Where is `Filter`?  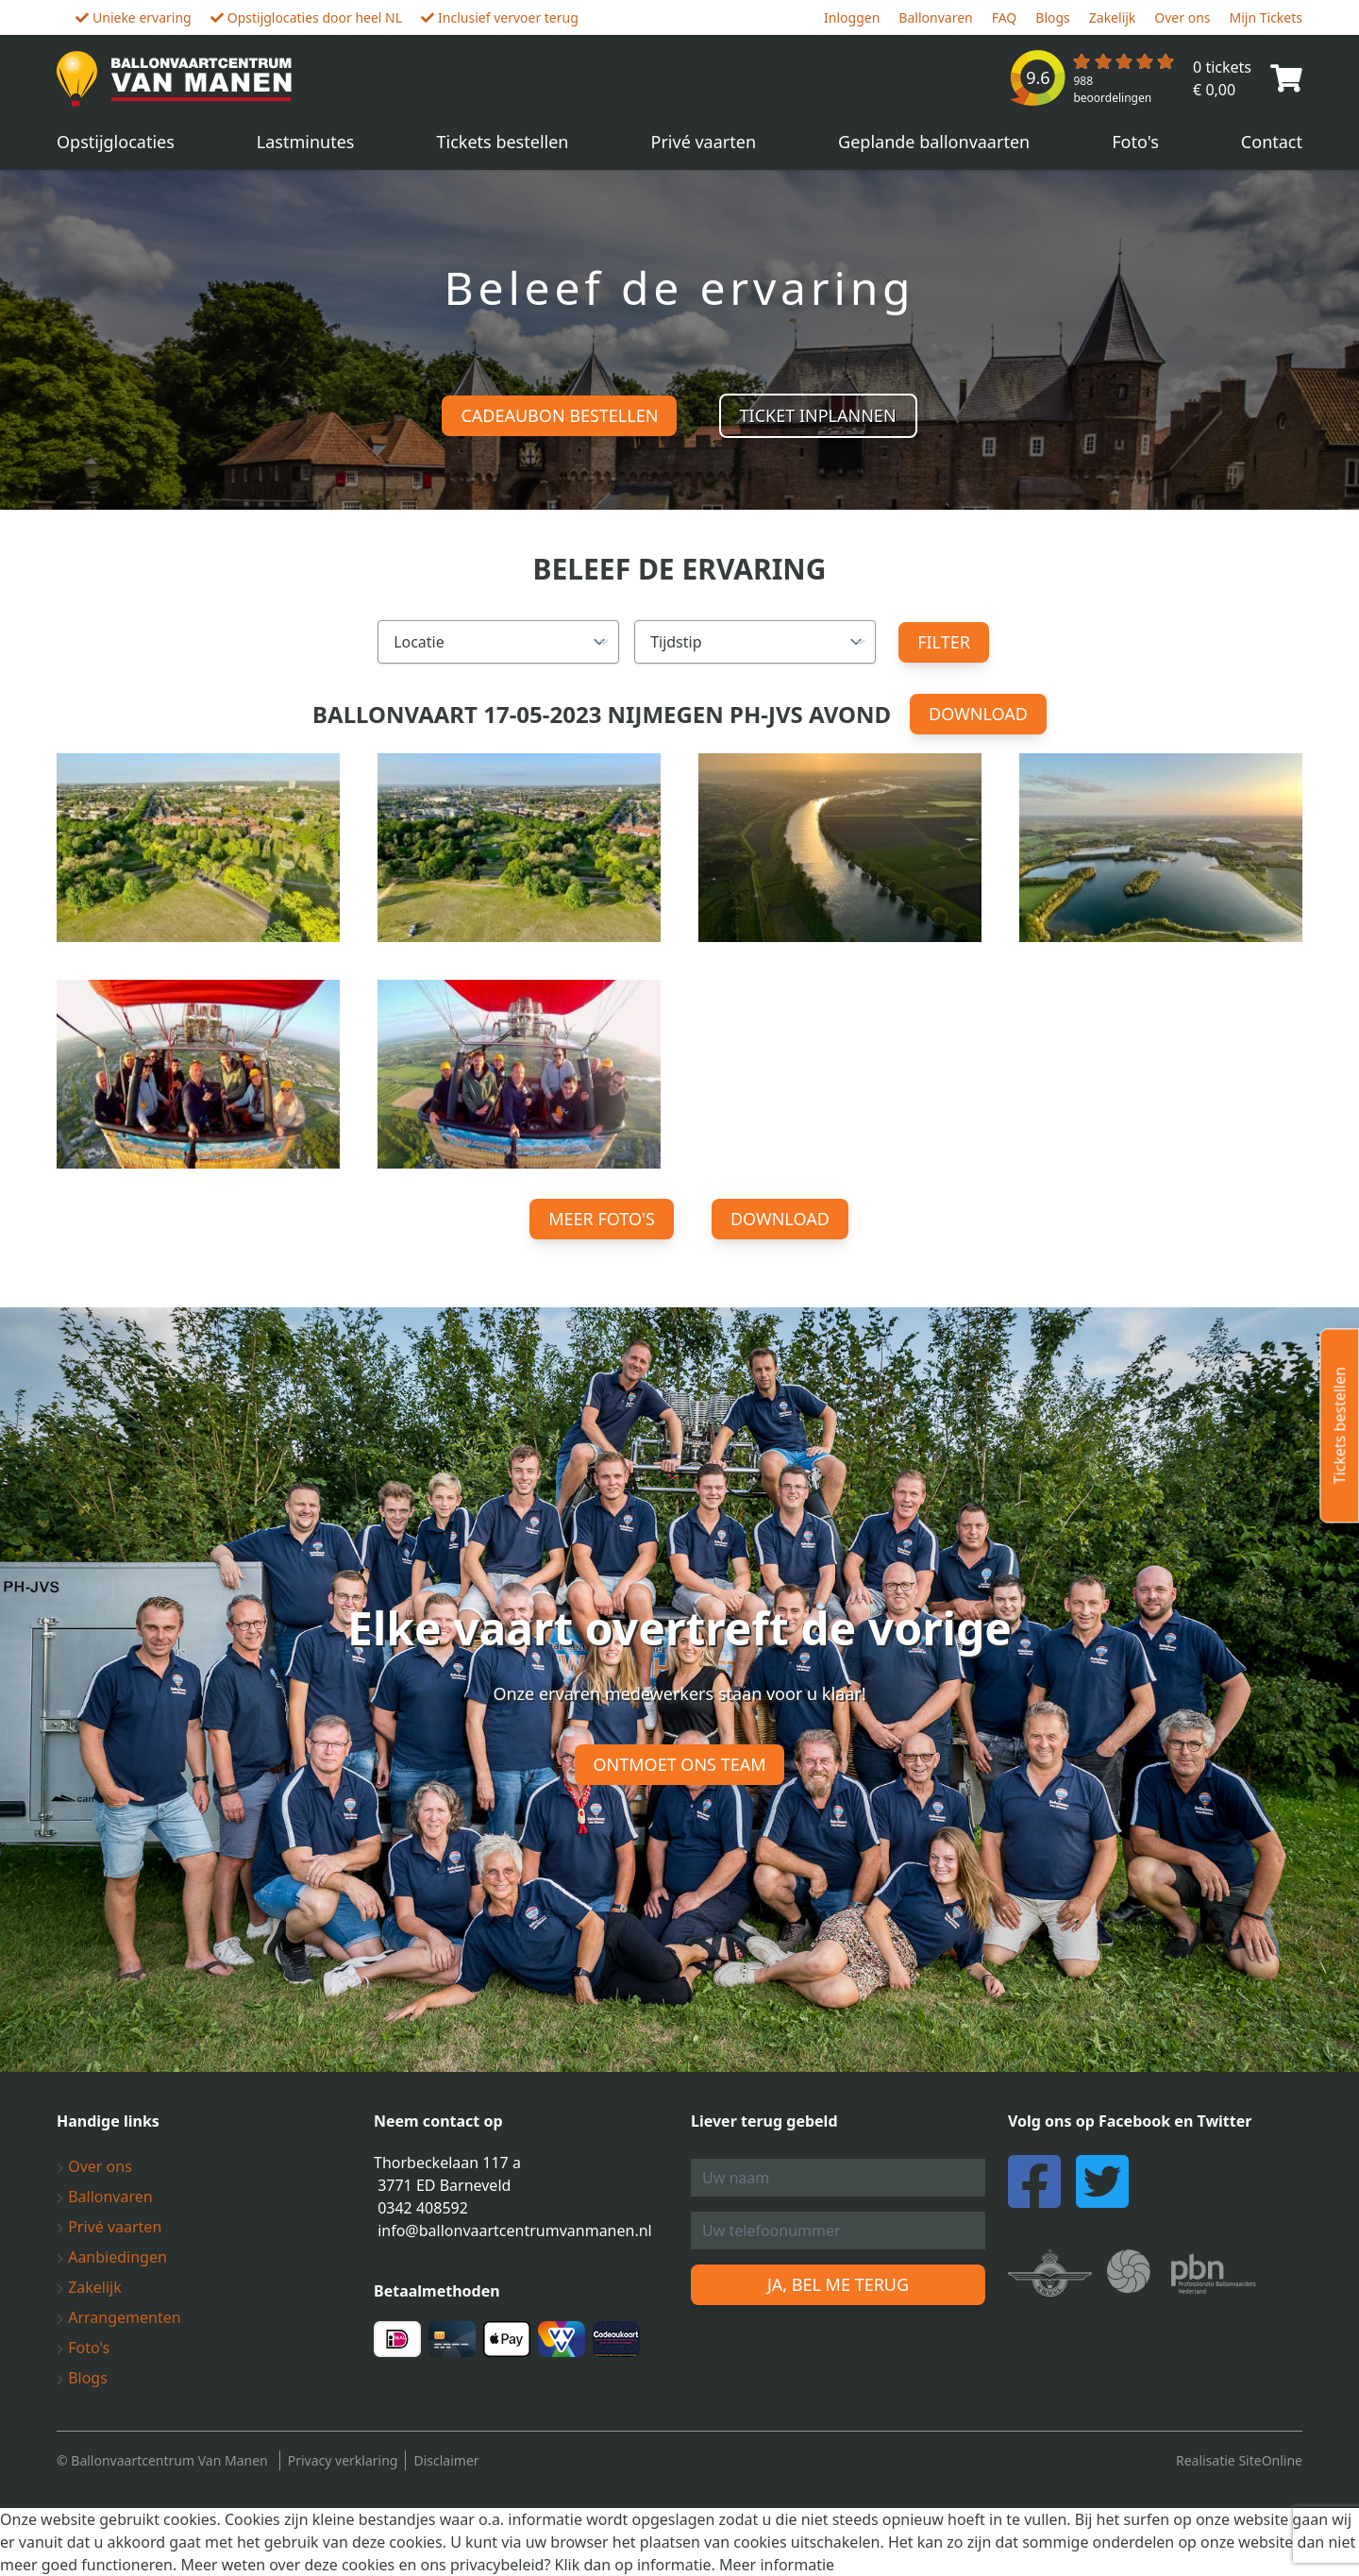 Filter is located at coordinates (943, 642).